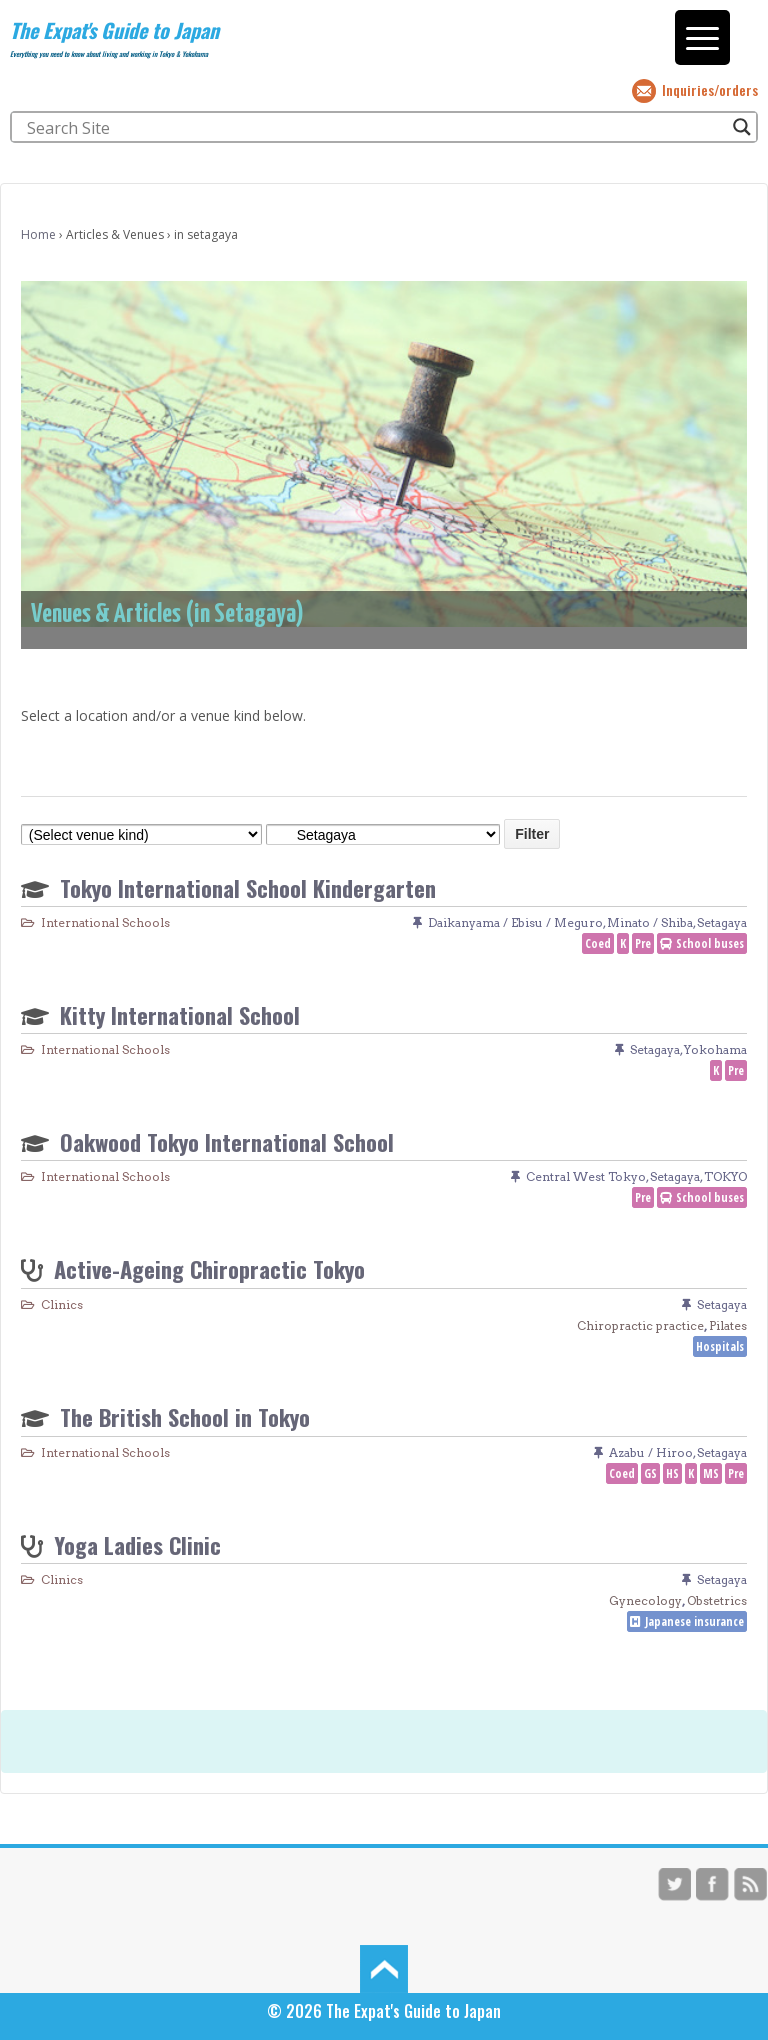  I want to click on Hospitals, so click(720, 1346).